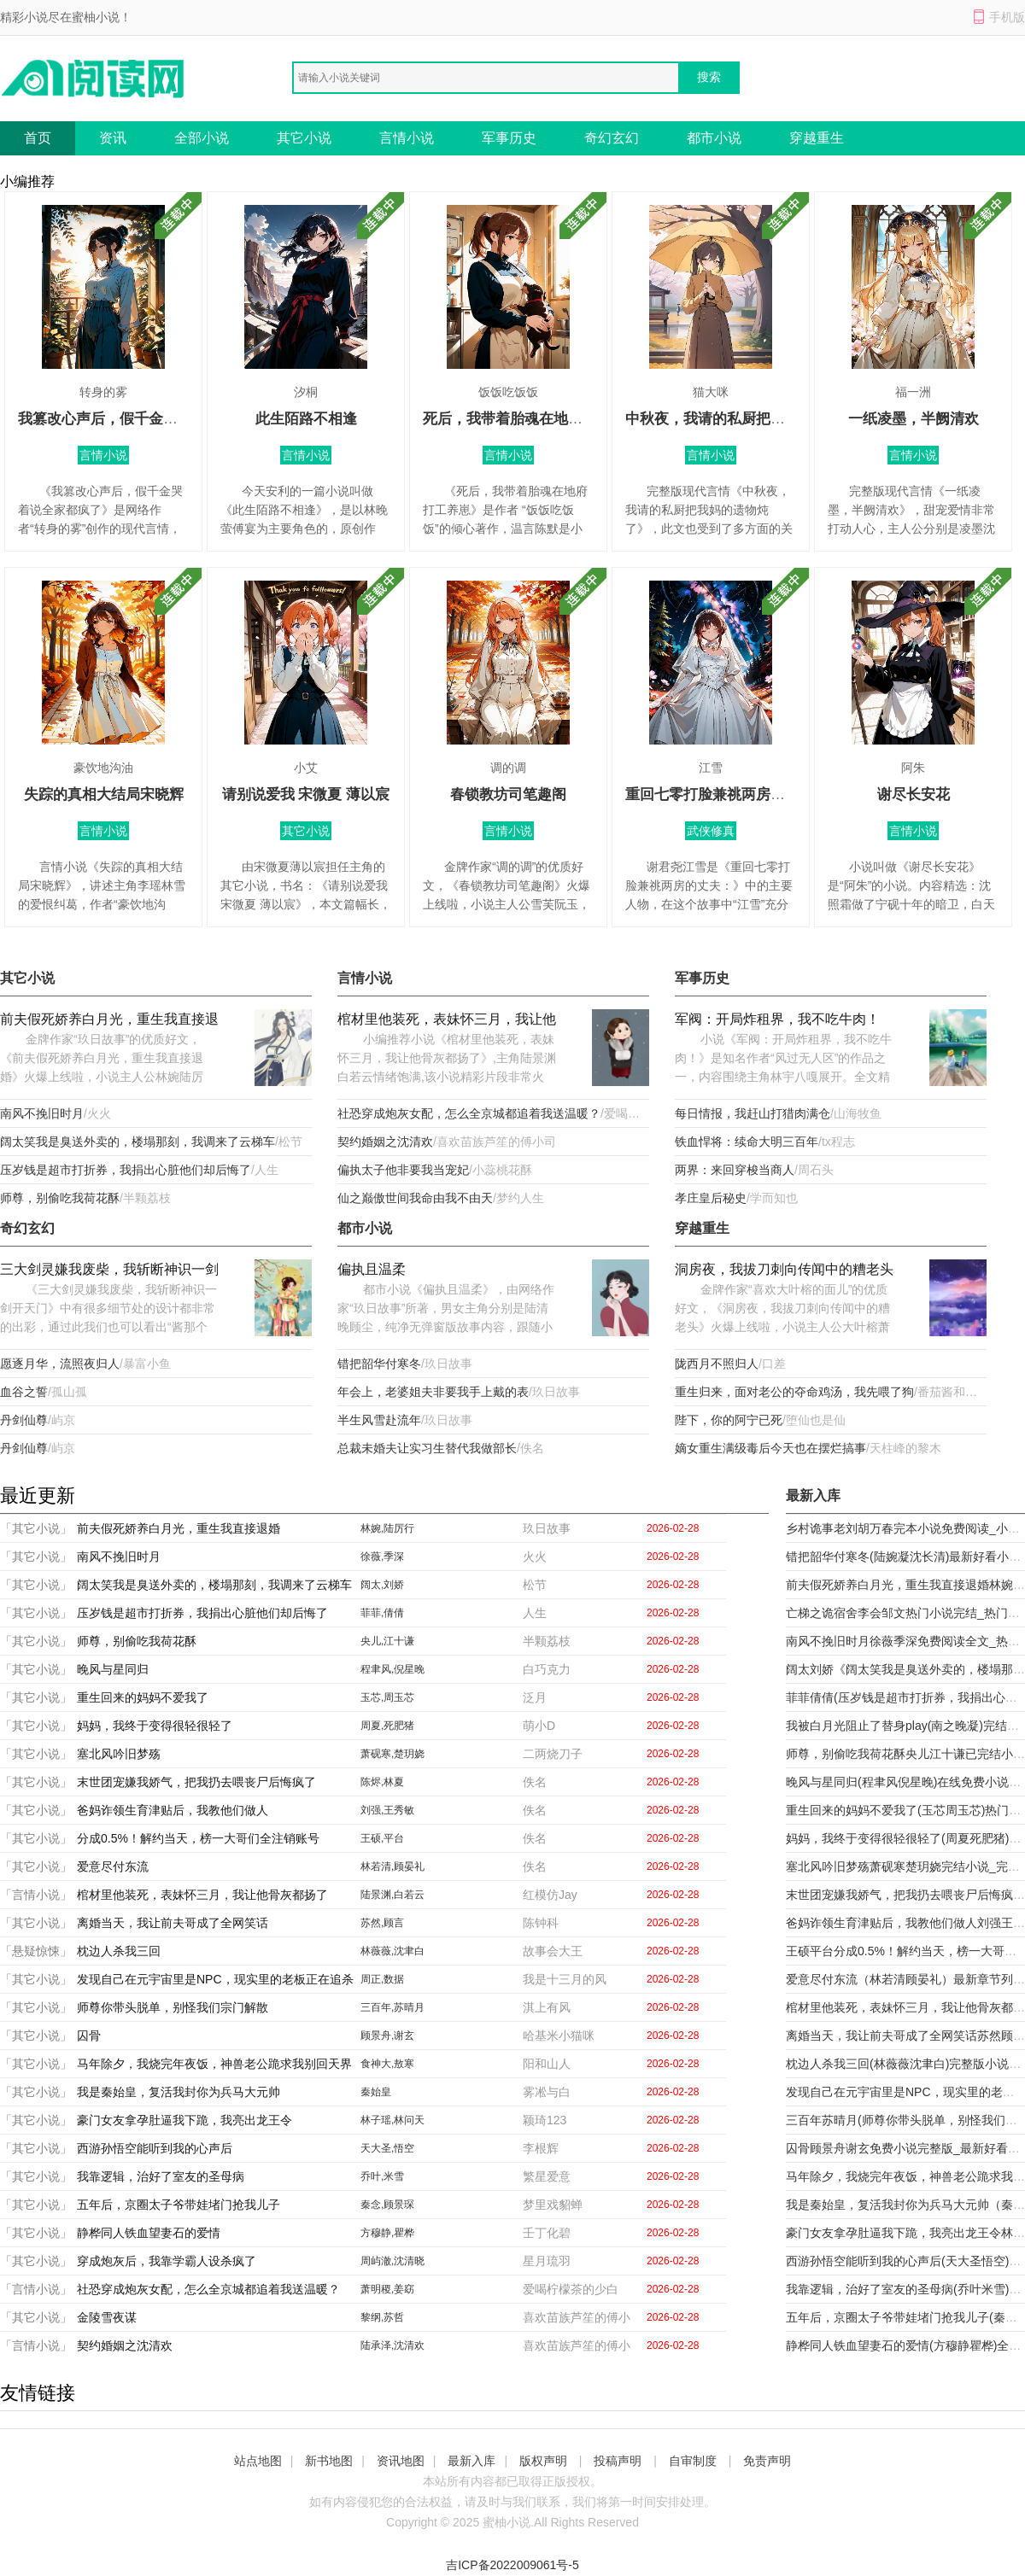 The image size is (1025, 2576). I want to click on 天大圣,悟空, so click(387, 2148).